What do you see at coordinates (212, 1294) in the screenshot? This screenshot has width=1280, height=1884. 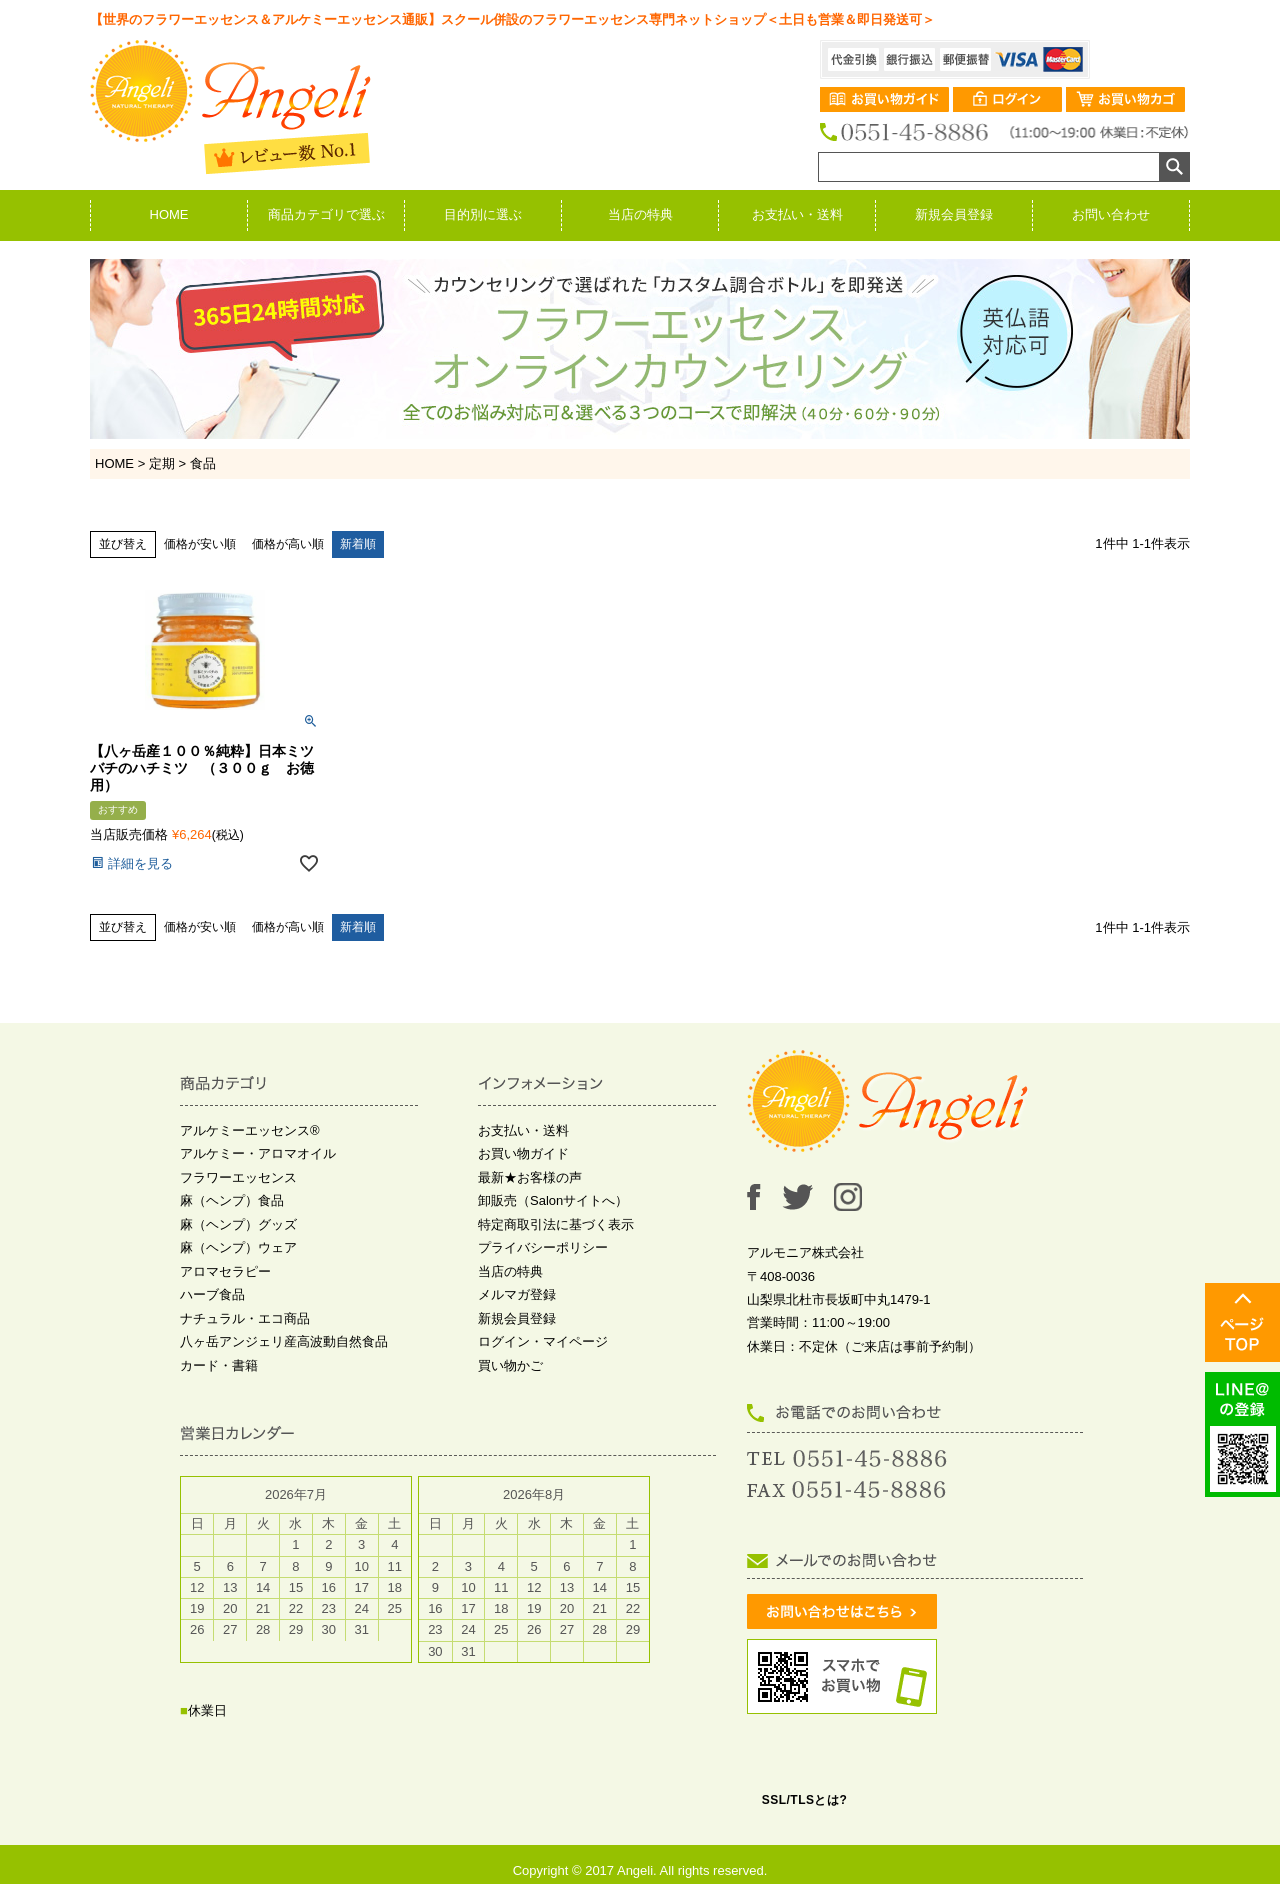 I see `ハーブ食品` at bounding box center [212, 1294].